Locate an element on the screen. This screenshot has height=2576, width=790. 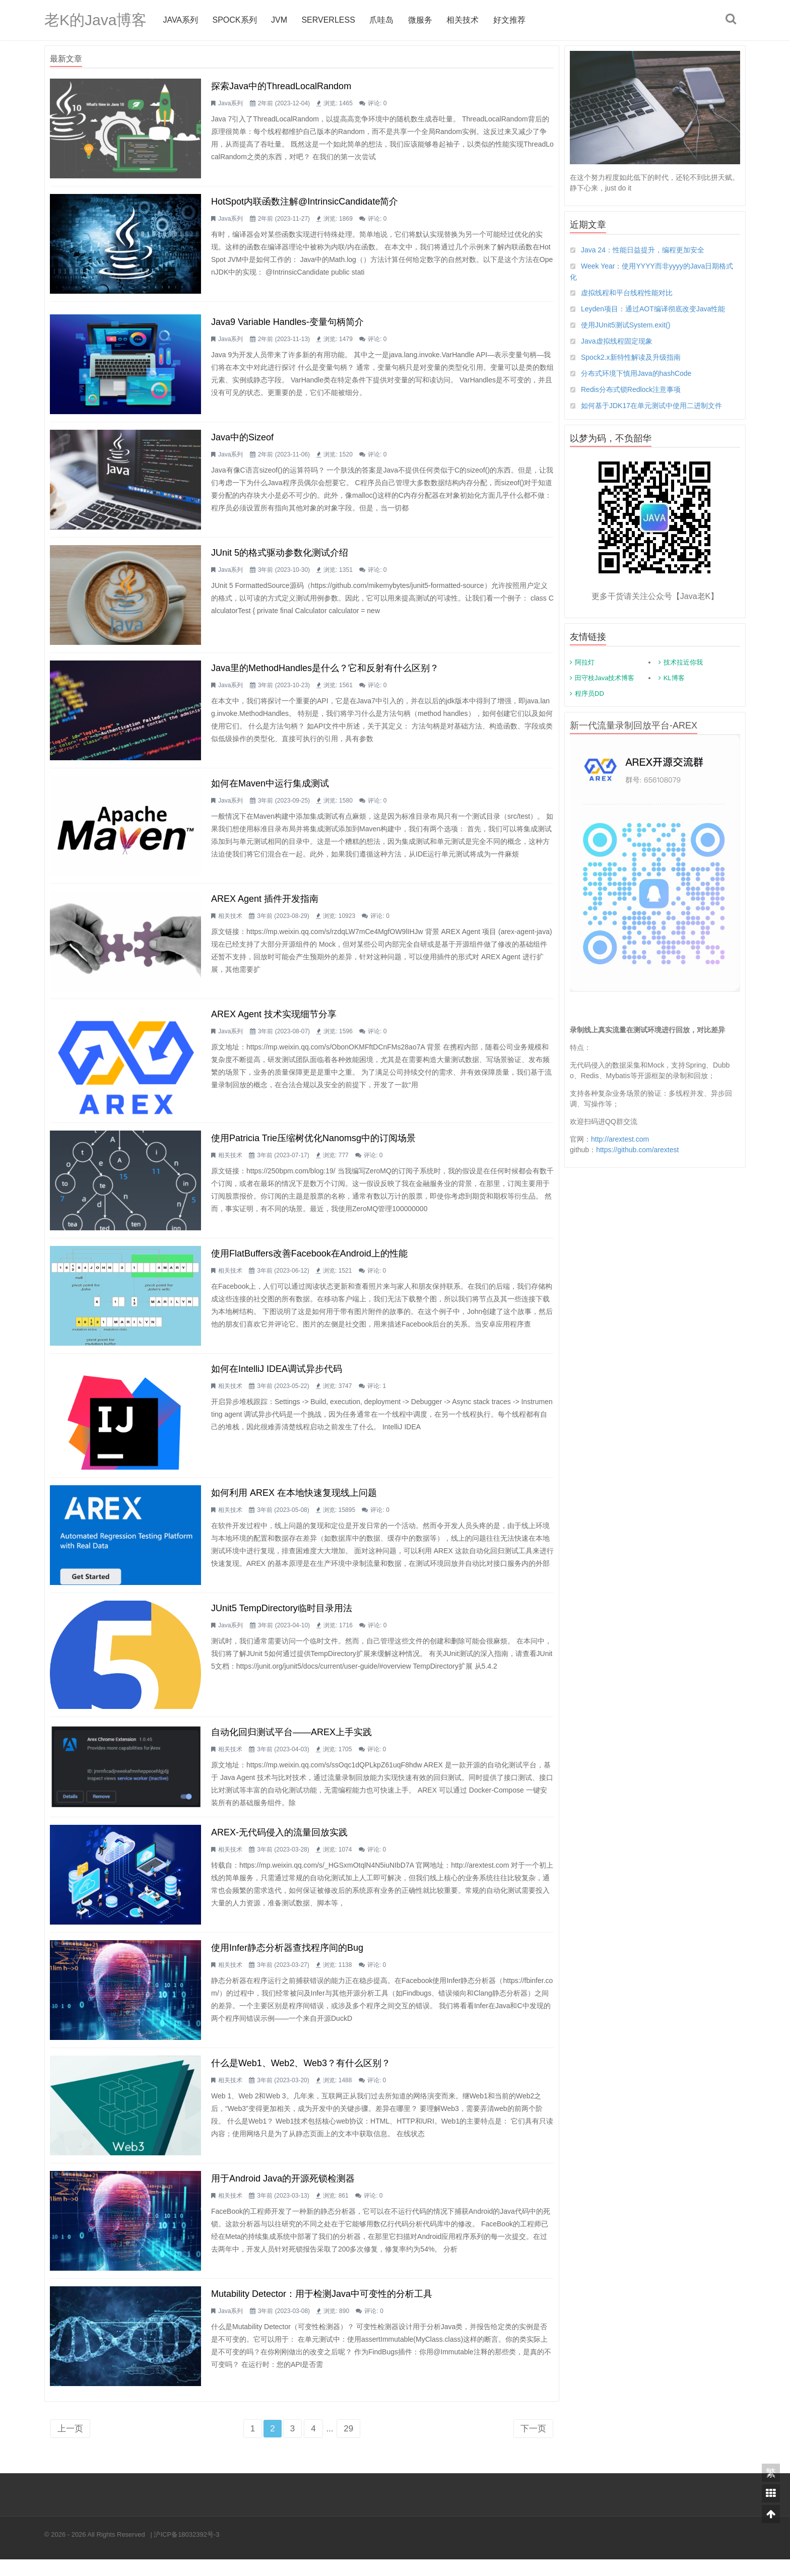
HotSpot内联函数注解@IntrinsicCandidate简介 is located at coordinates (304, 202).